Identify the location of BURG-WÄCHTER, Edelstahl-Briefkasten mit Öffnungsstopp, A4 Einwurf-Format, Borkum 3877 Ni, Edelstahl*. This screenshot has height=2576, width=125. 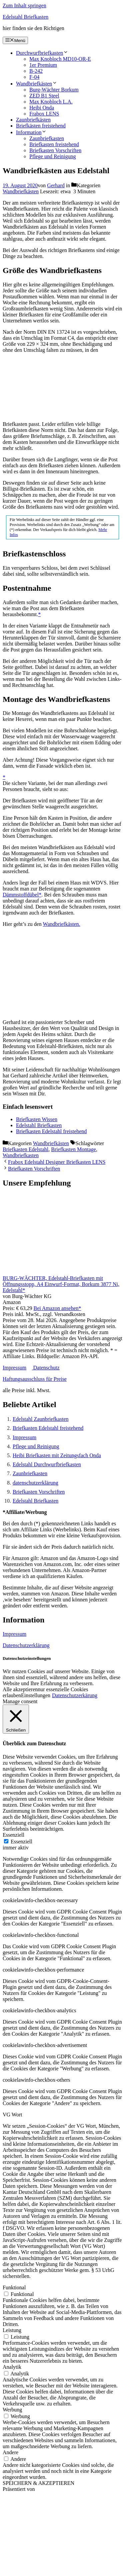
(61, 1284).